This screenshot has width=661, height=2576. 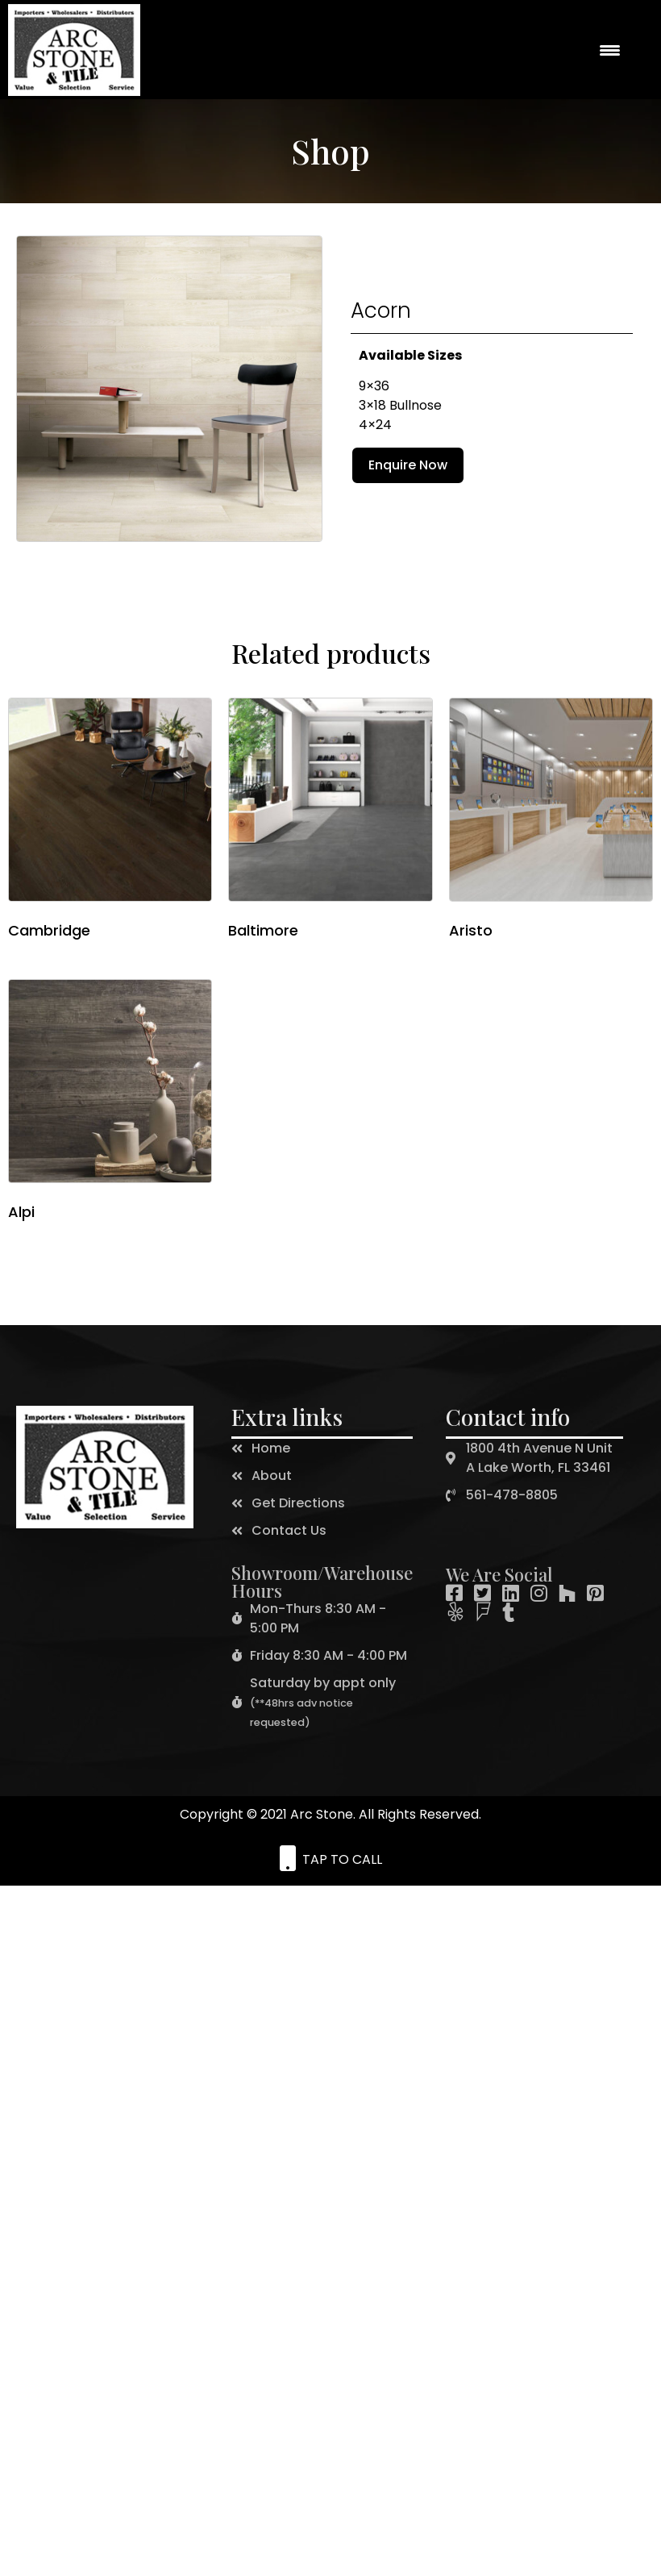 I want to click on [Menu Trigger], so click(x=609, y=50).